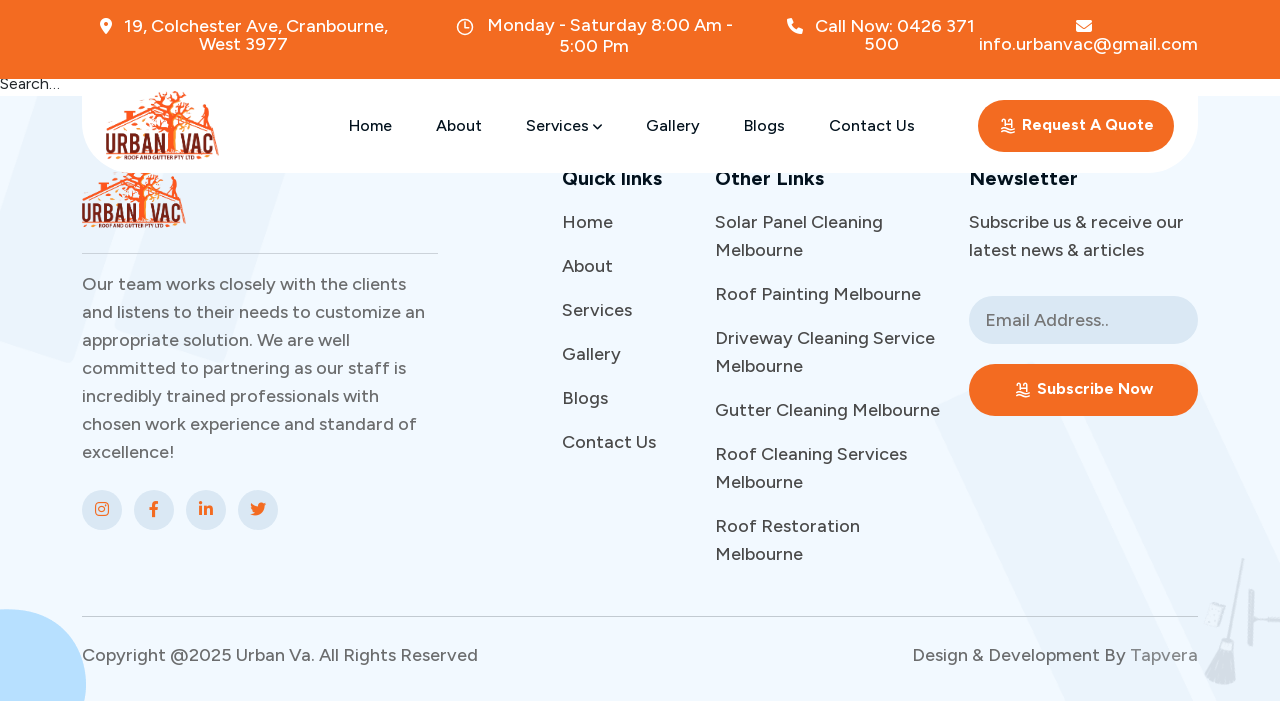  What do you see at coordinates (787, 540) in the screenshot?
I see `Roof Restoration Melbourne` at bounding box center [787, 540].